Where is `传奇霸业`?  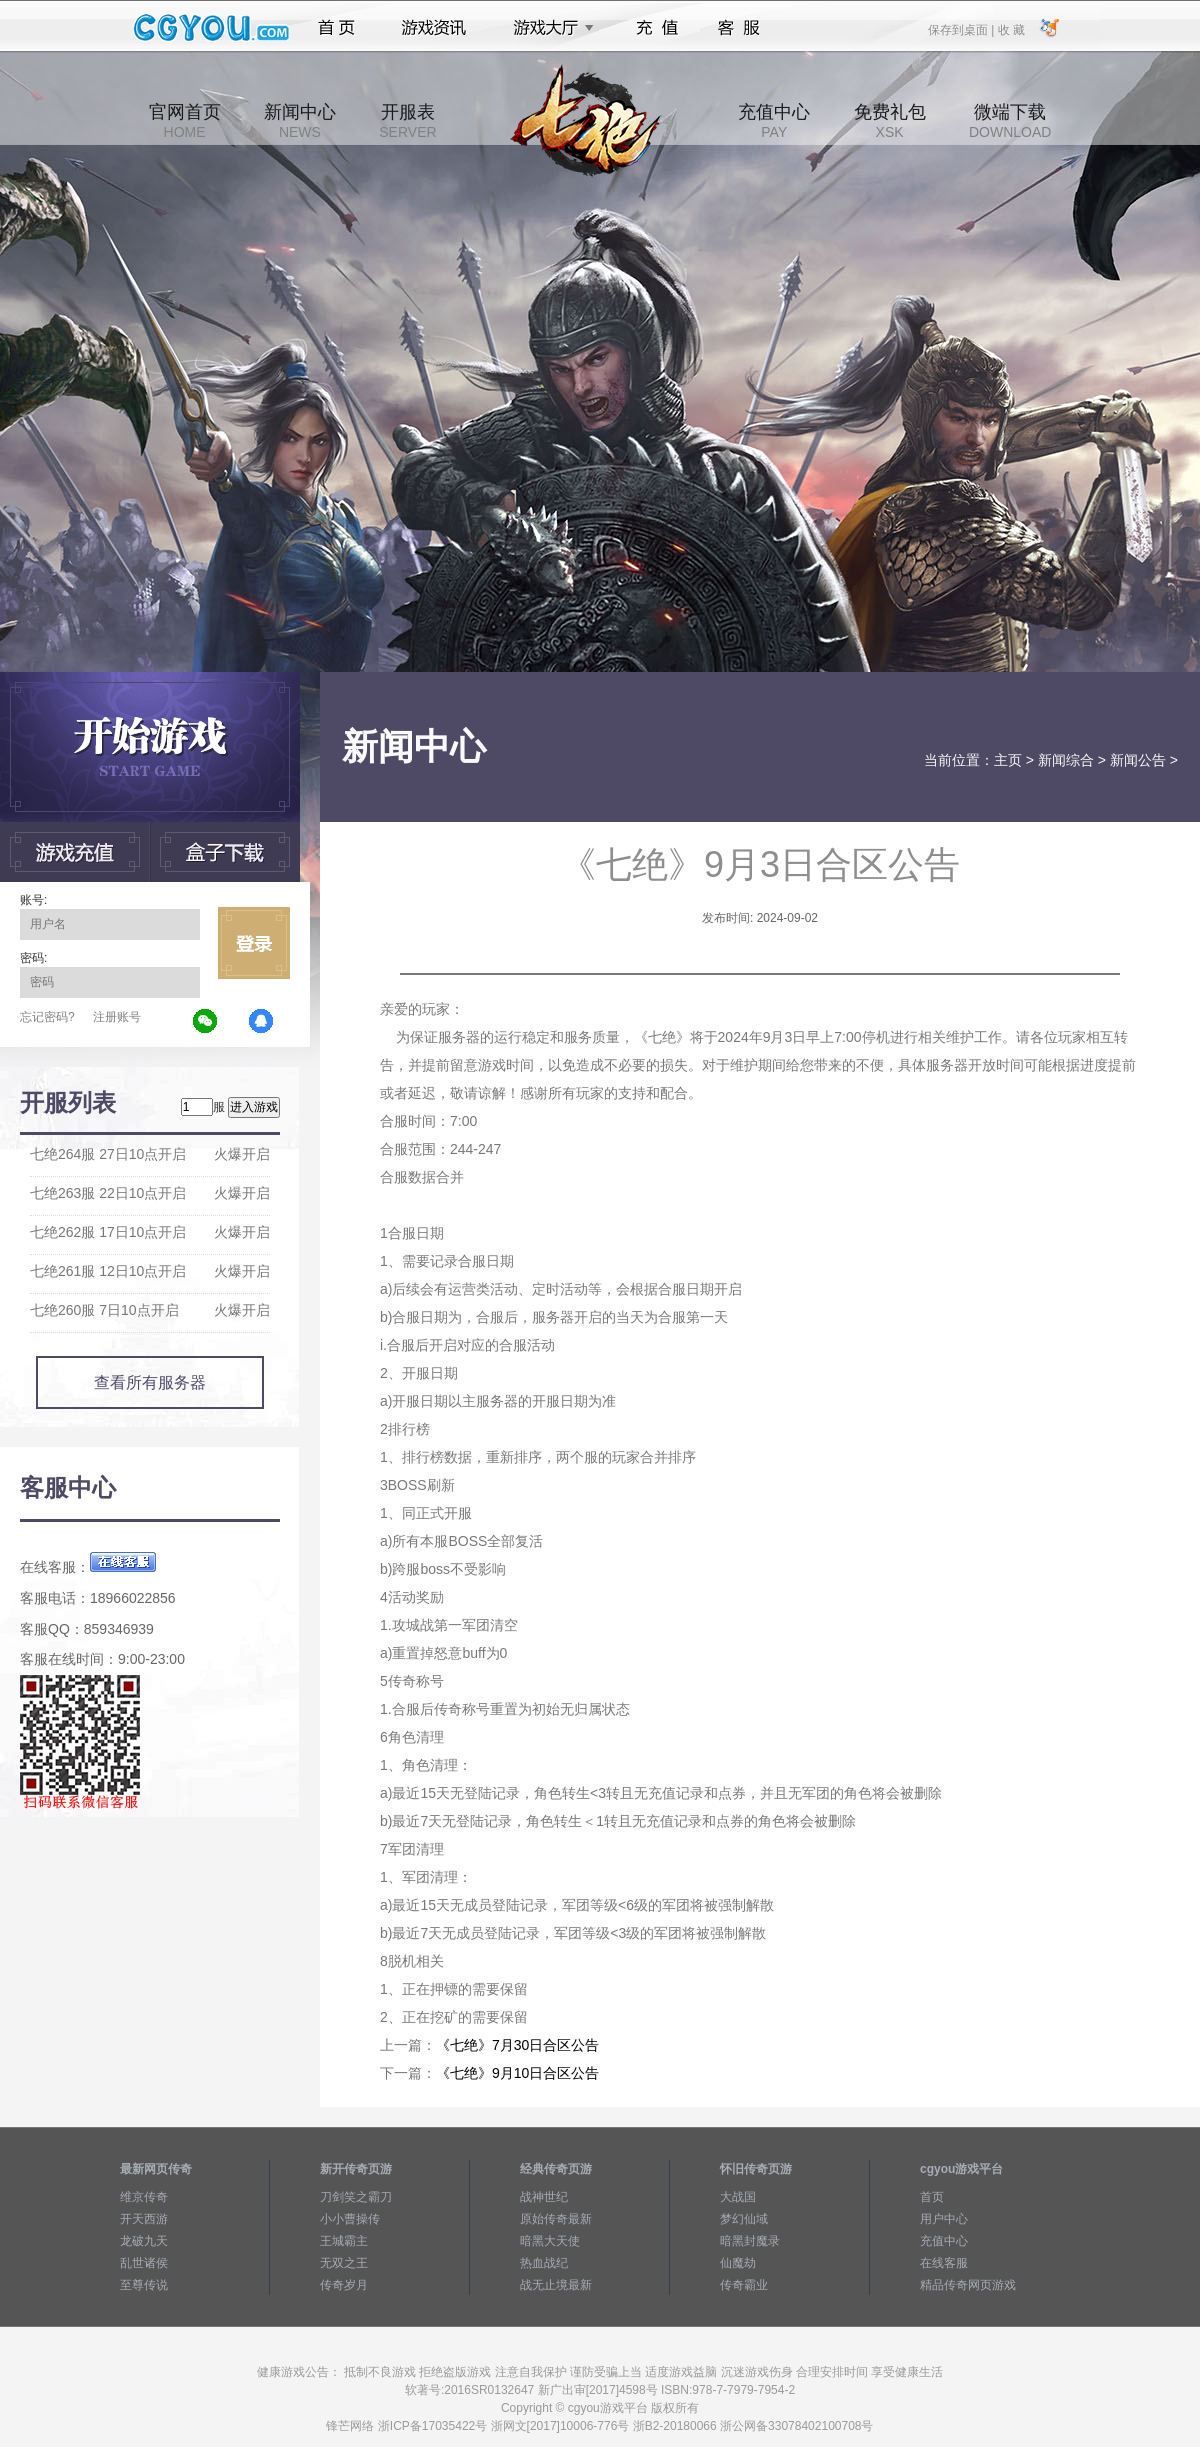
传奇霸业 is located at coordinates (744, 2285).